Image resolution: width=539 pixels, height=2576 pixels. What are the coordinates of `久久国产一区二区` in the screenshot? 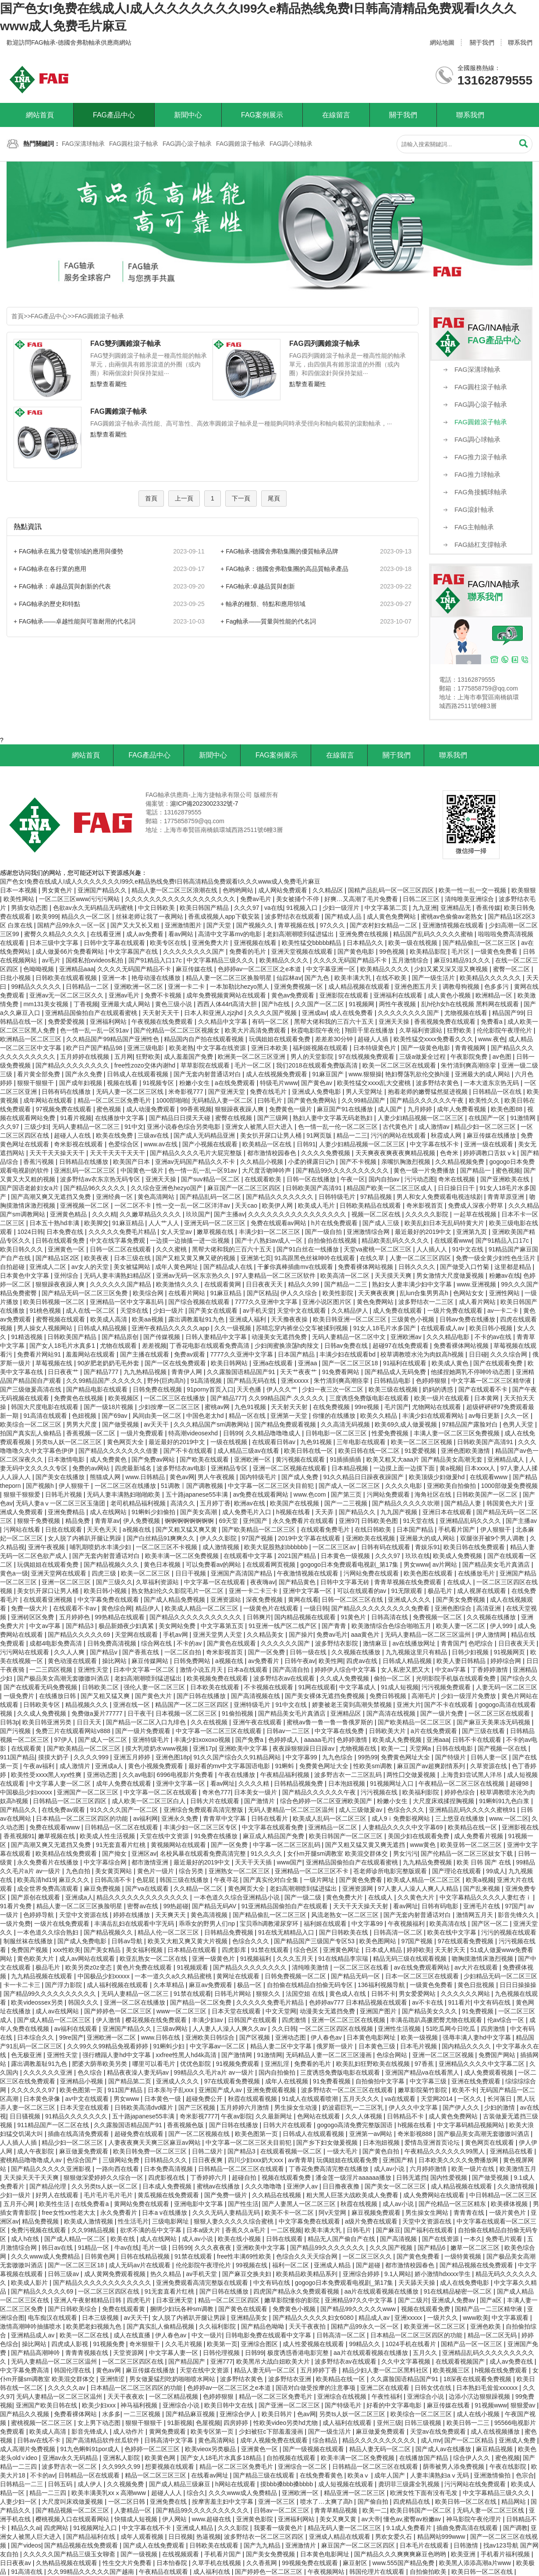 It's located at (320, 1004).